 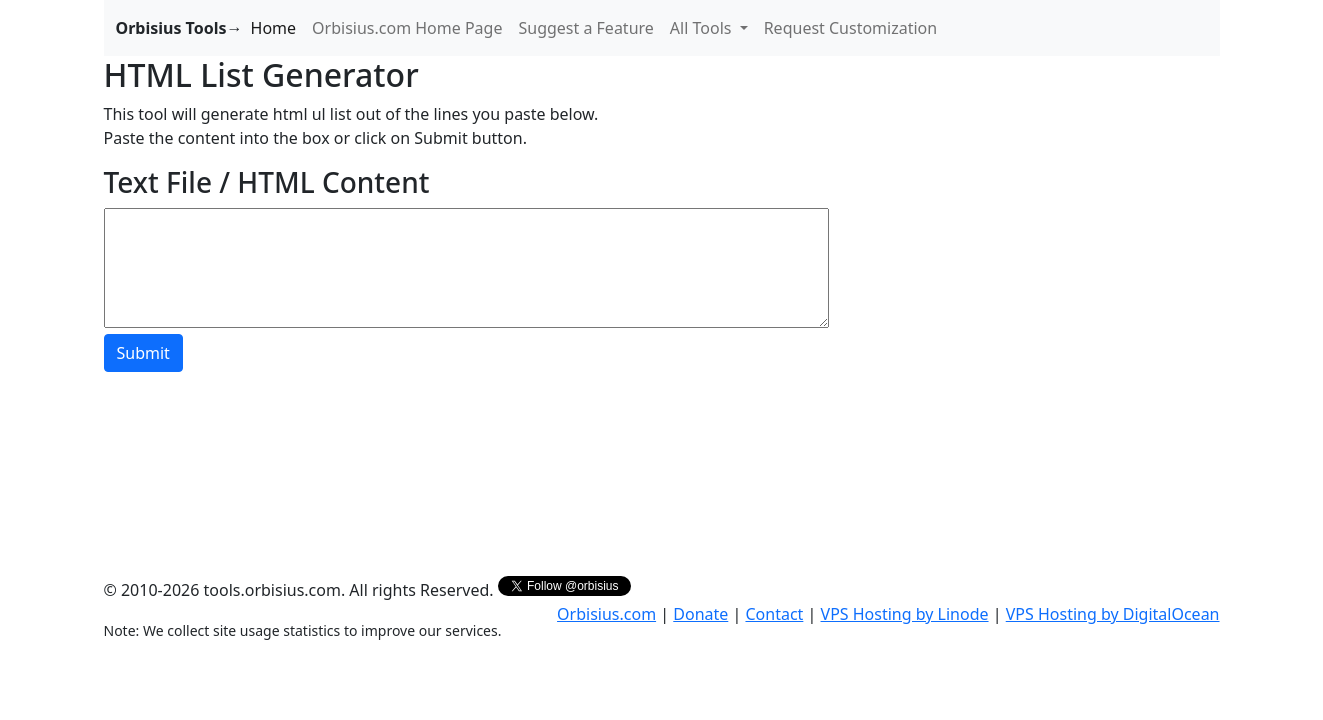 I want to click on Home, so click(x=274, y=28).